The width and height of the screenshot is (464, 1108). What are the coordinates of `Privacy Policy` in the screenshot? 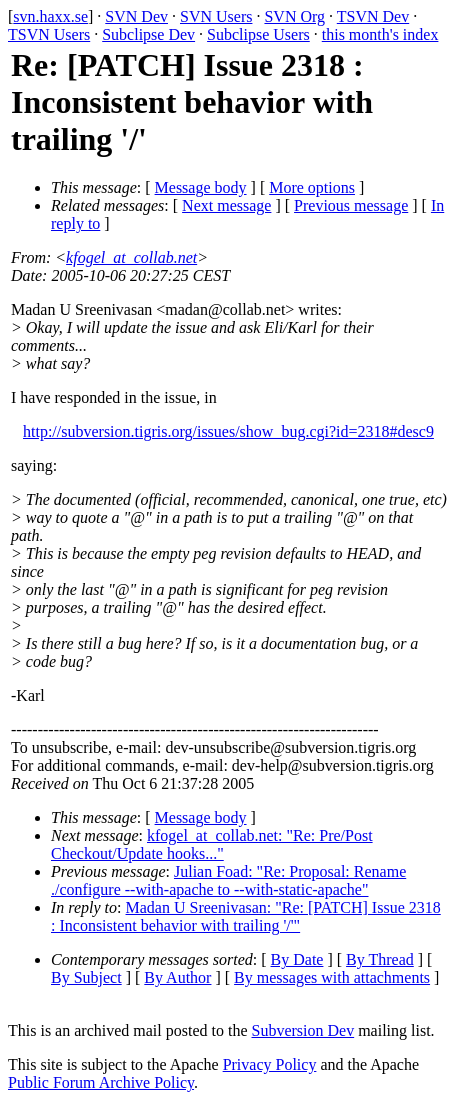 It's located at (270, 1064).